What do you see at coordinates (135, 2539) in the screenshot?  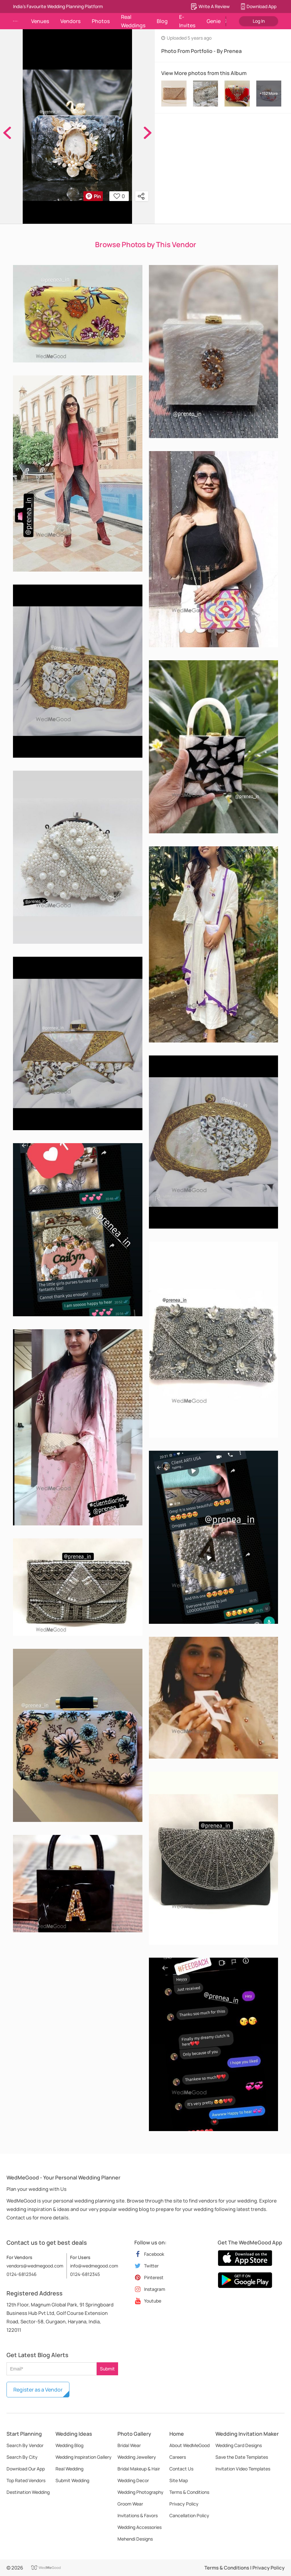 I see `Mehendi Designs` at bounding box center [135, 2539].